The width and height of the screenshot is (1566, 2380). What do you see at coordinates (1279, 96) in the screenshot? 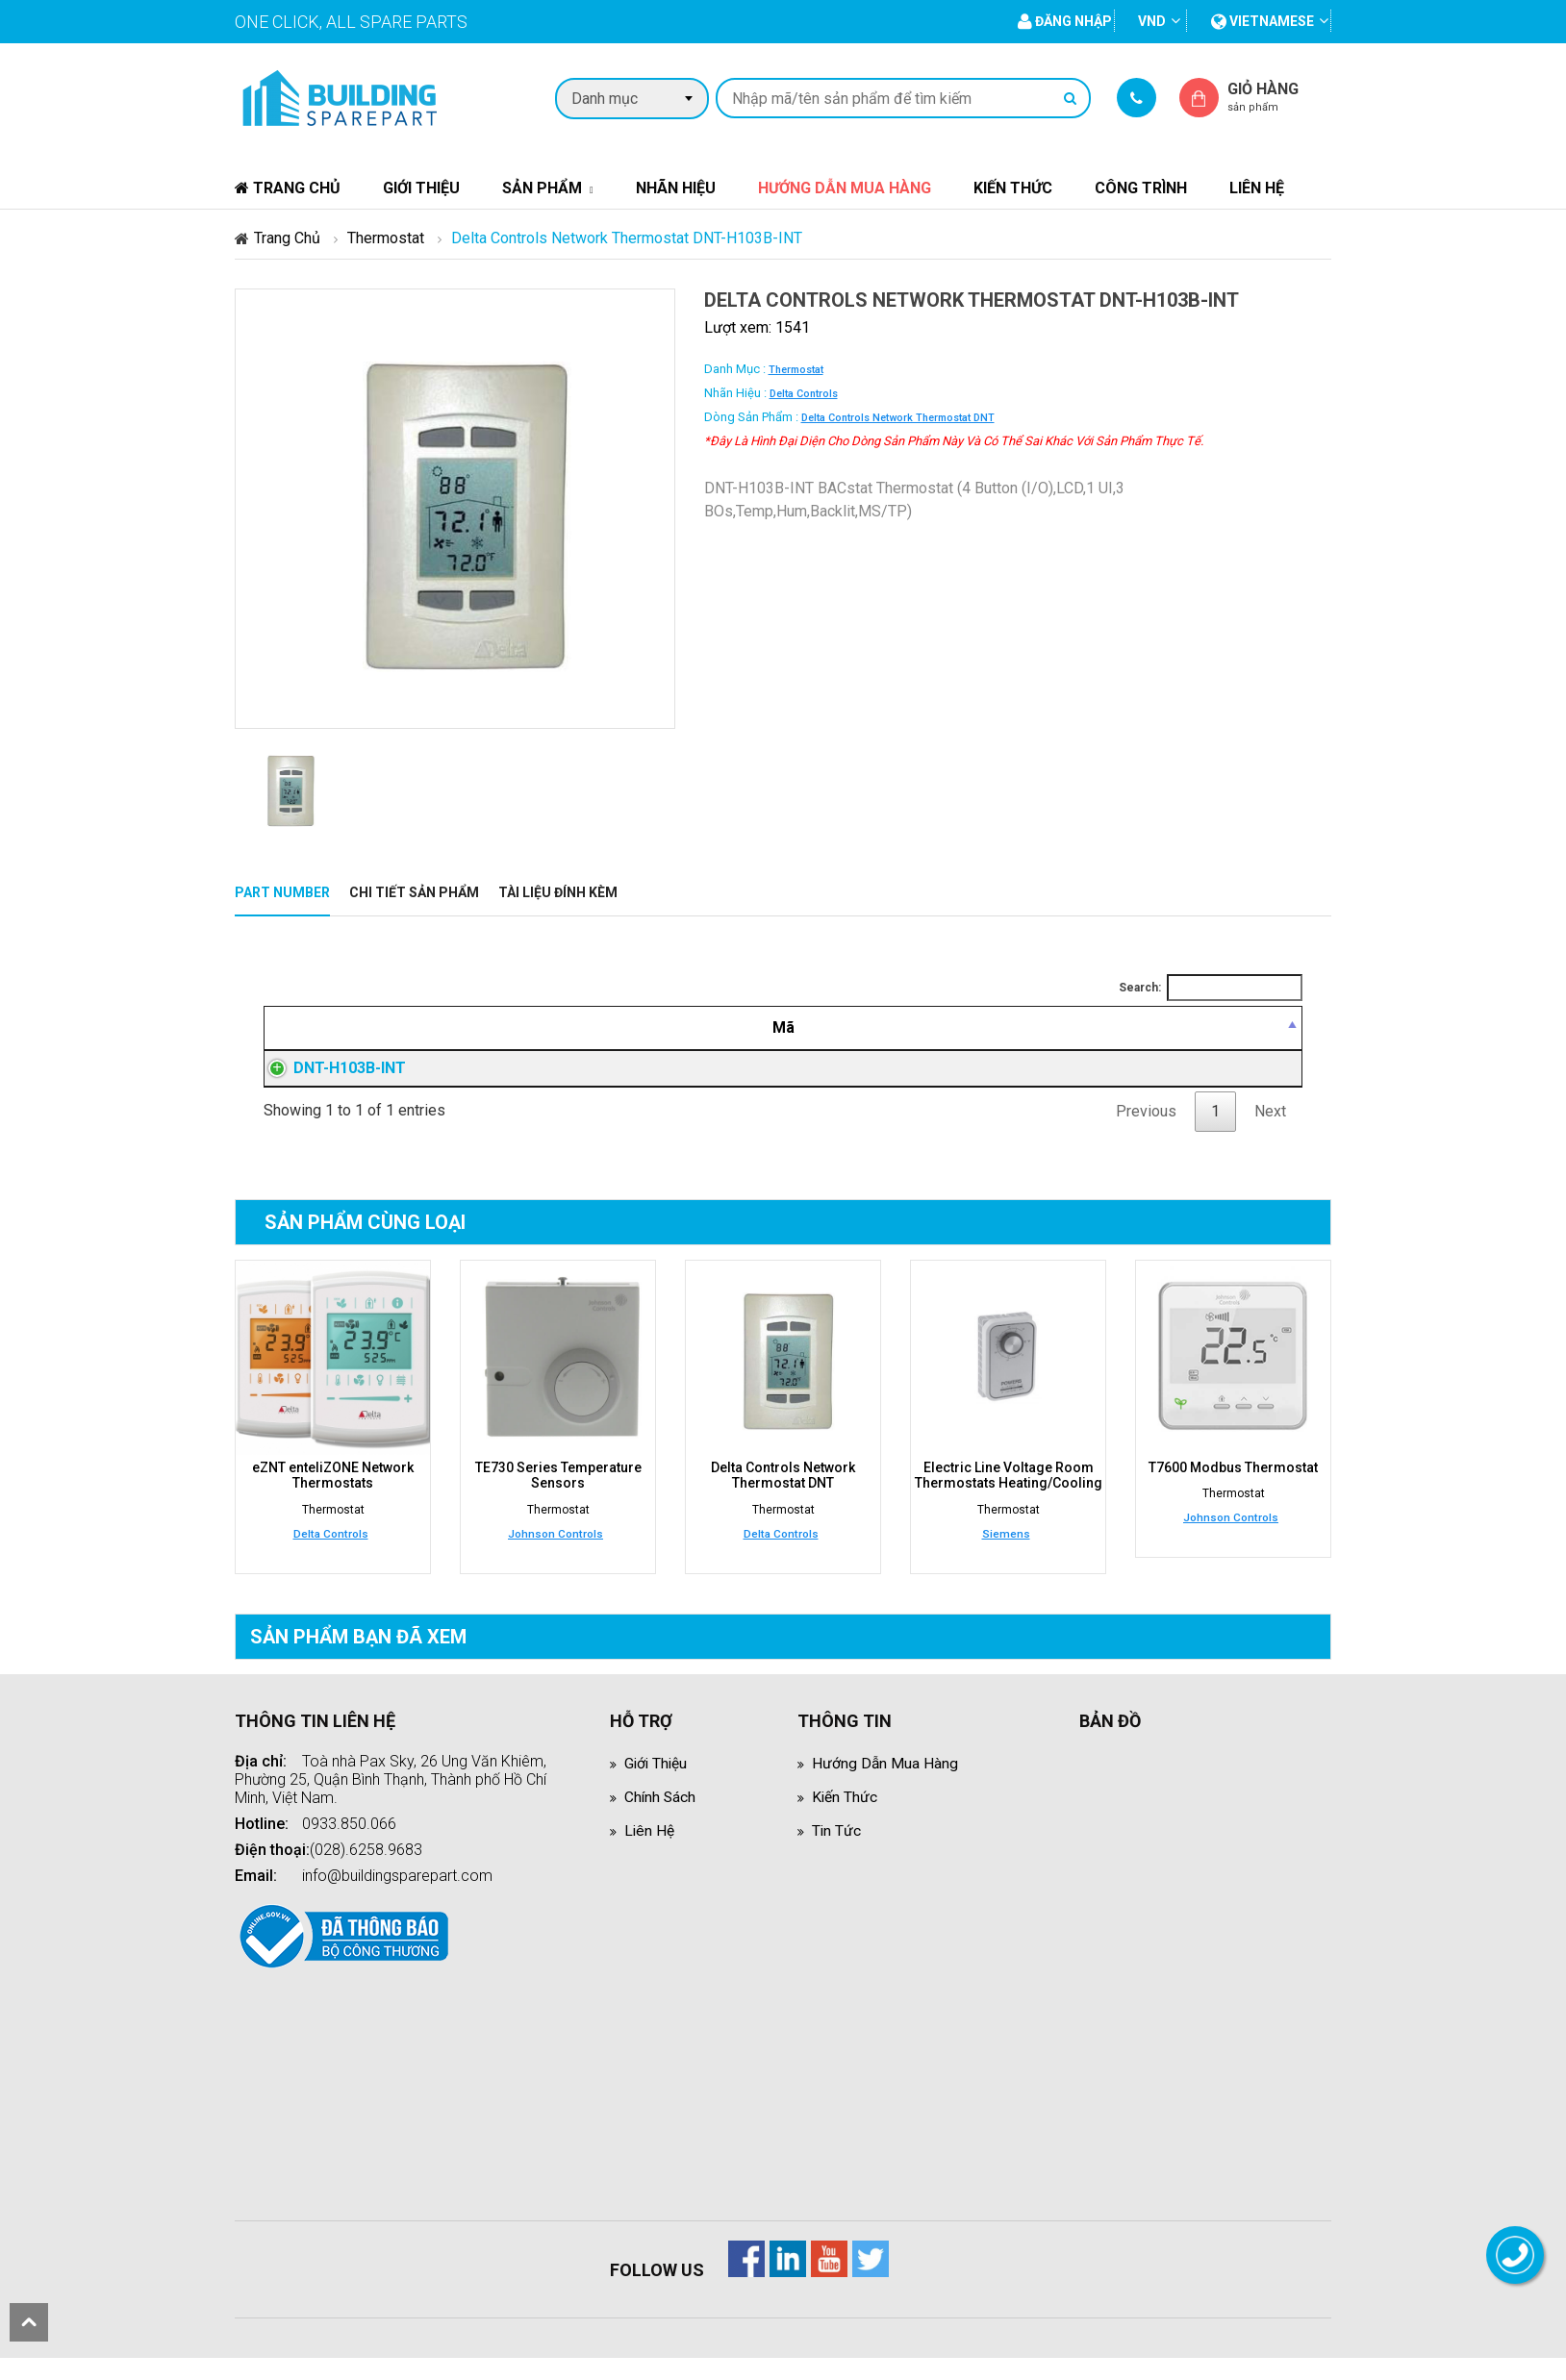
I see `Giỏ hàng` at bounding box center [1279, 96].